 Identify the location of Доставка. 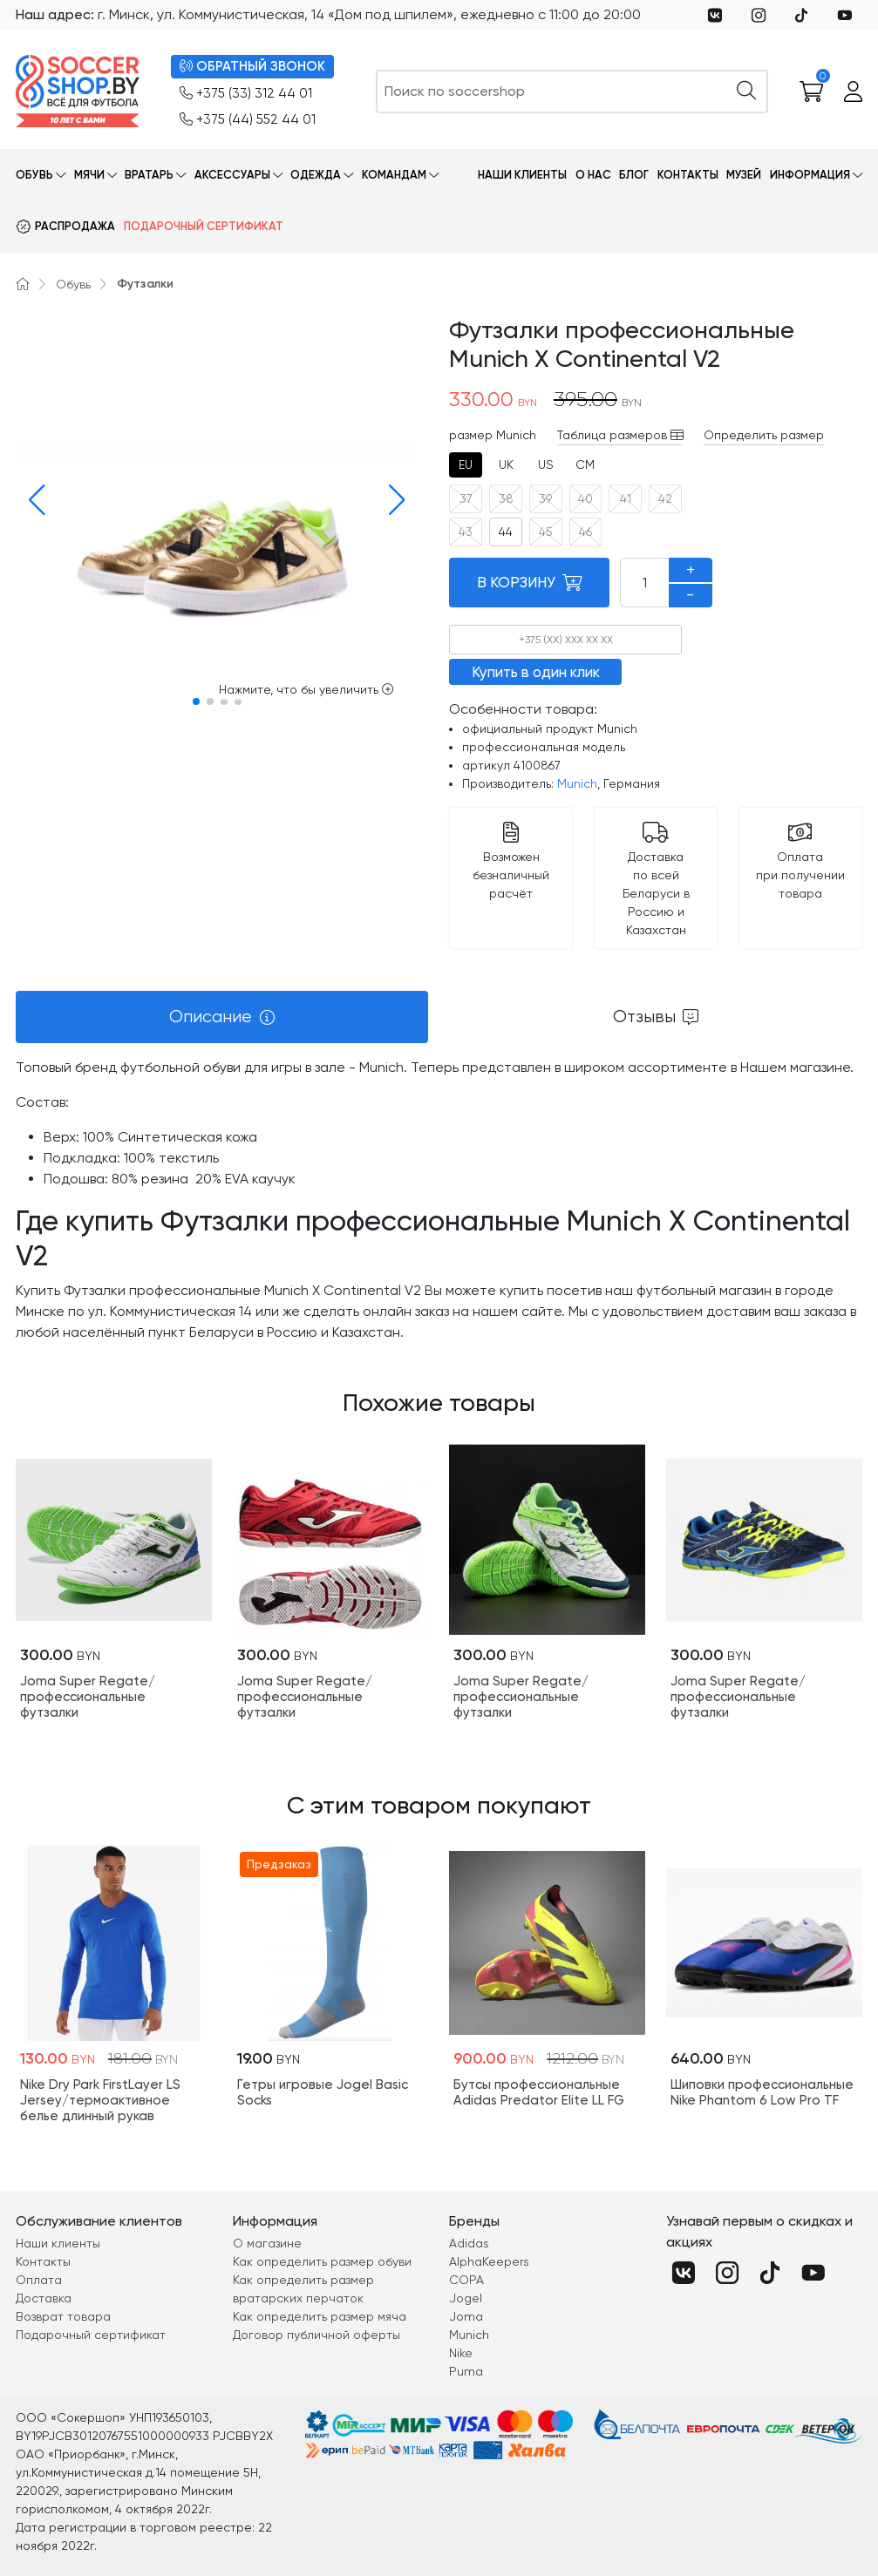
(43, 2298).